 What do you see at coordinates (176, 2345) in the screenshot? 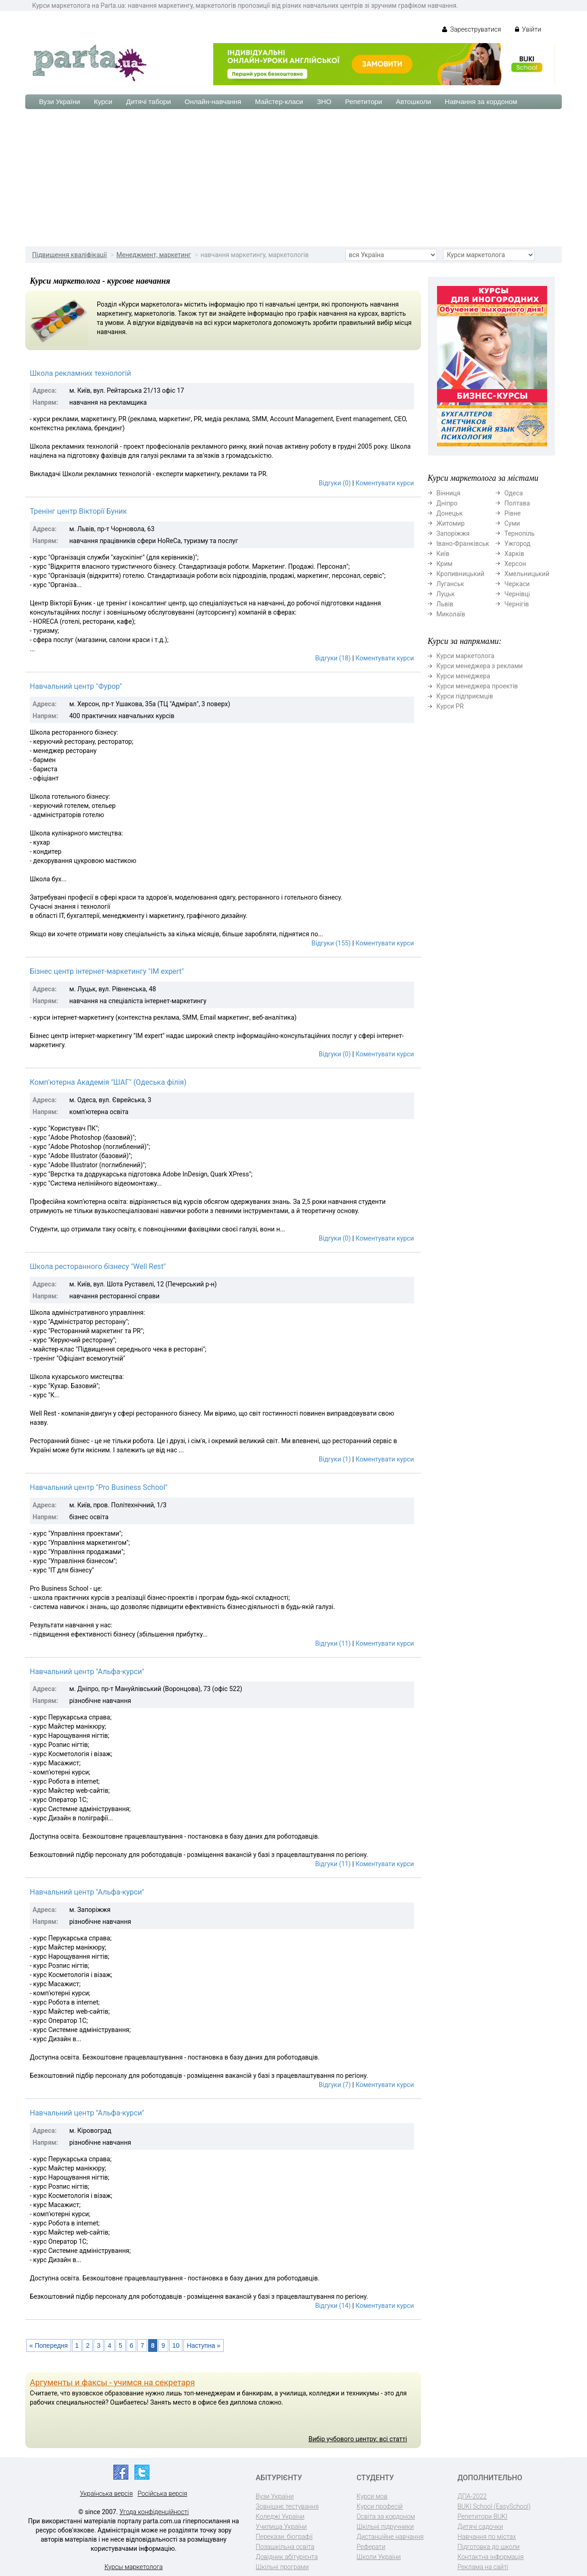
I see `10` at bounding box center [176, 2345].